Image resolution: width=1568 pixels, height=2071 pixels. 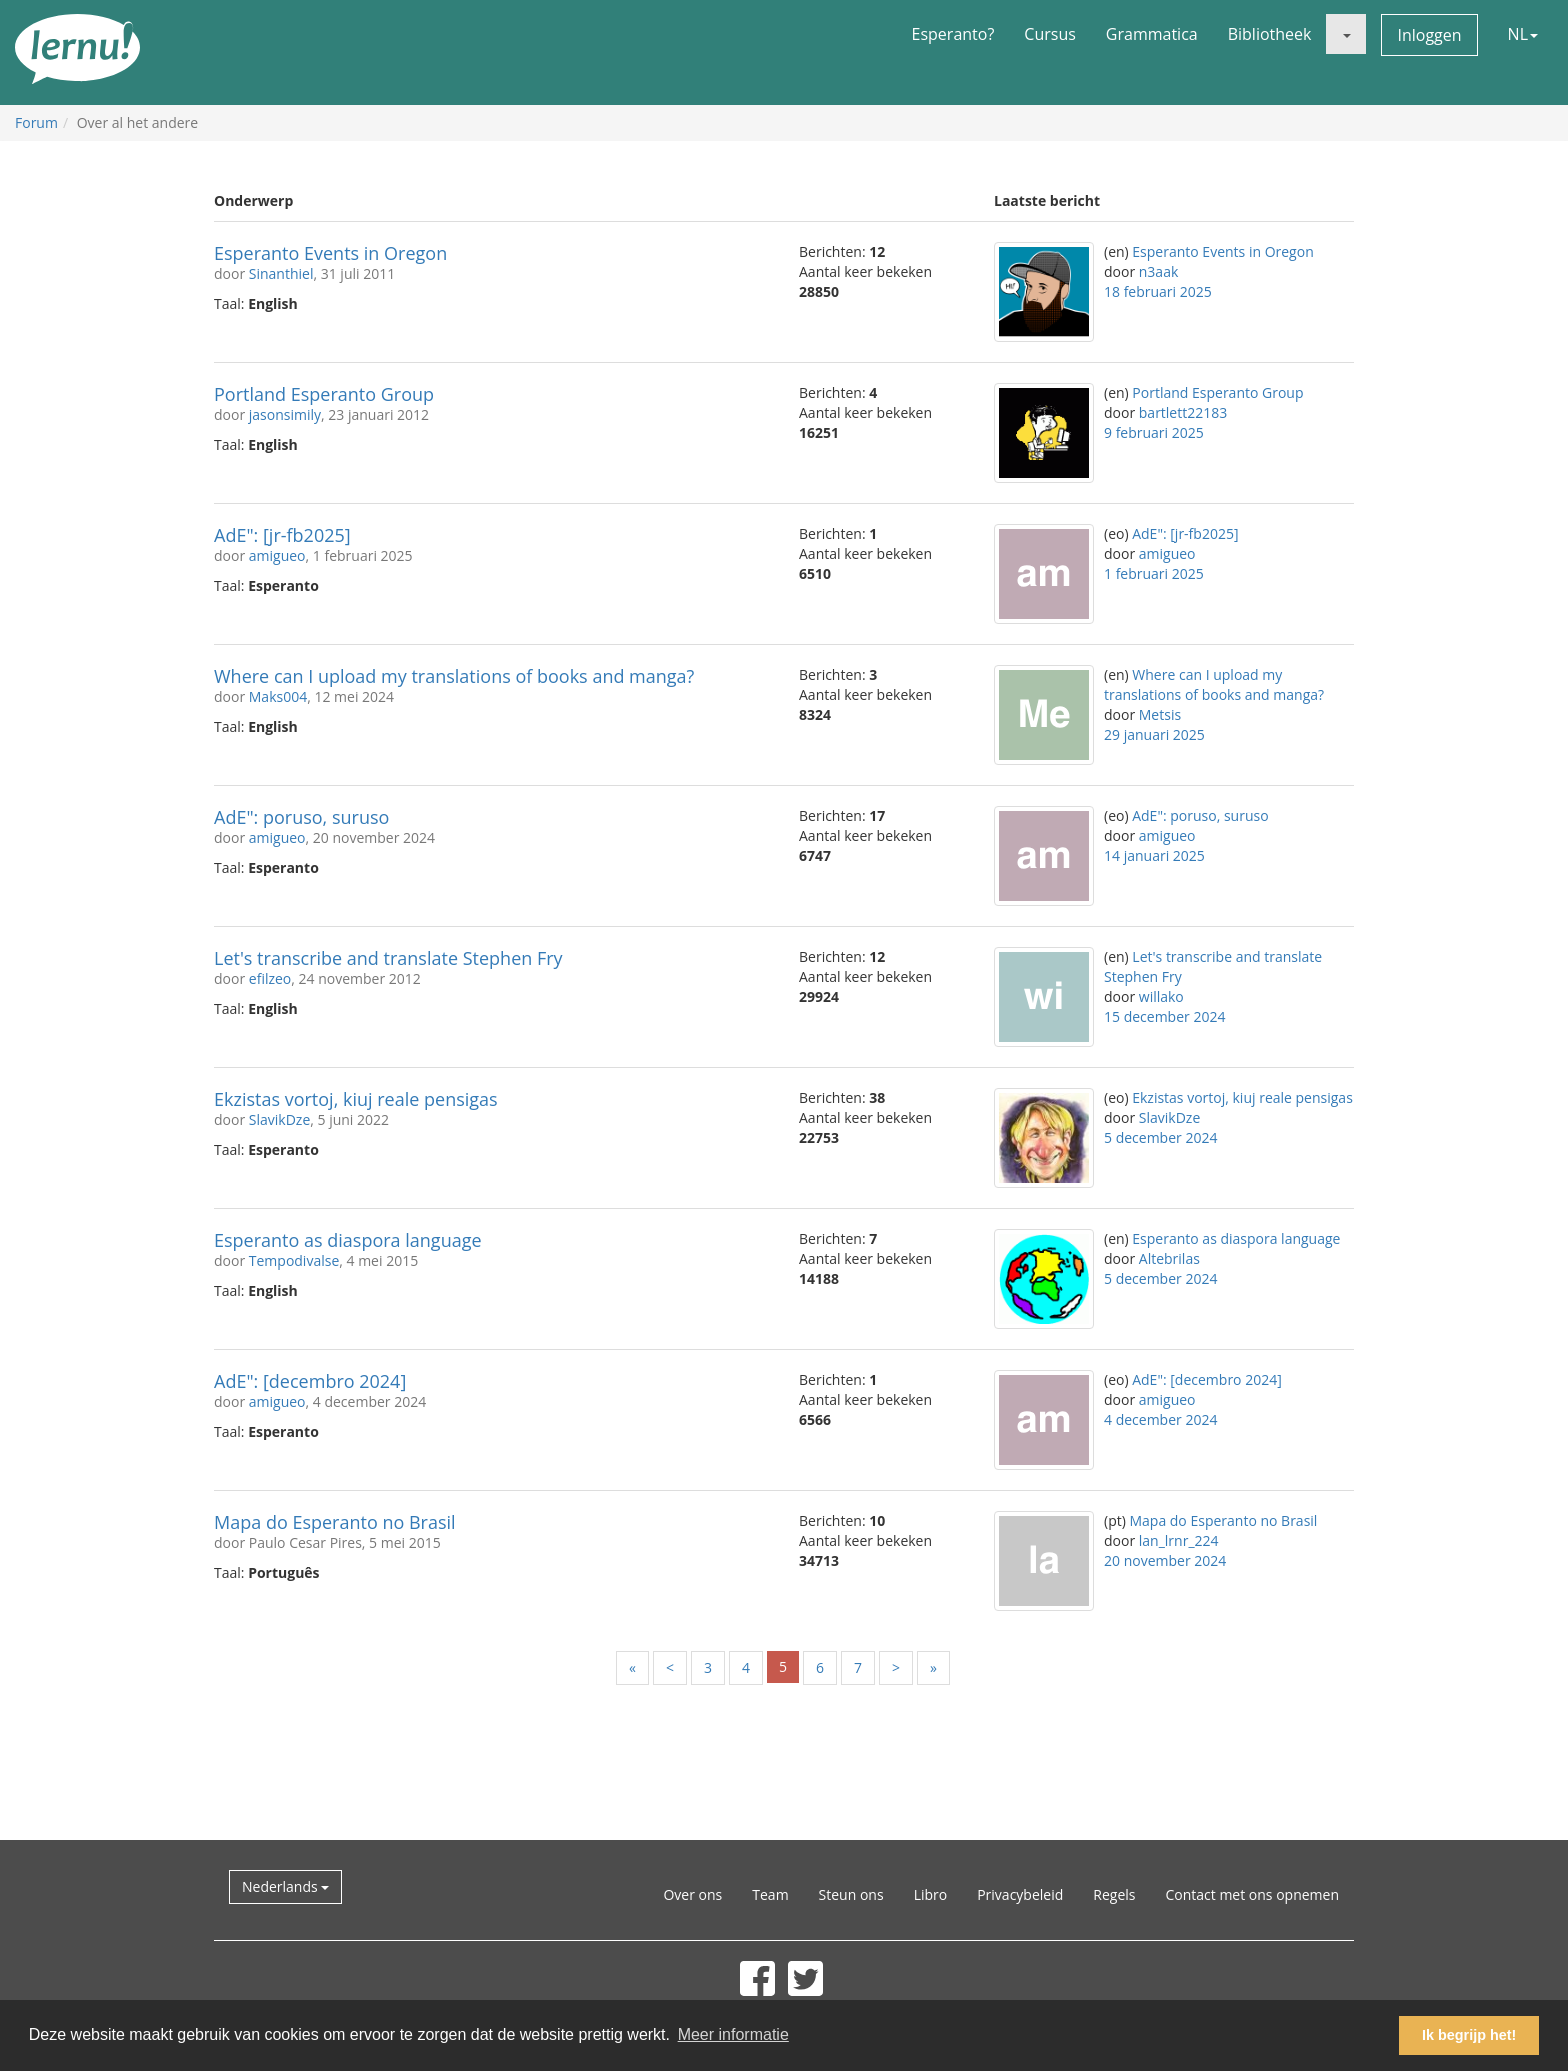 I want to click on Let's transcribe and translate Stephen Fry, so click(x=388, y=958).